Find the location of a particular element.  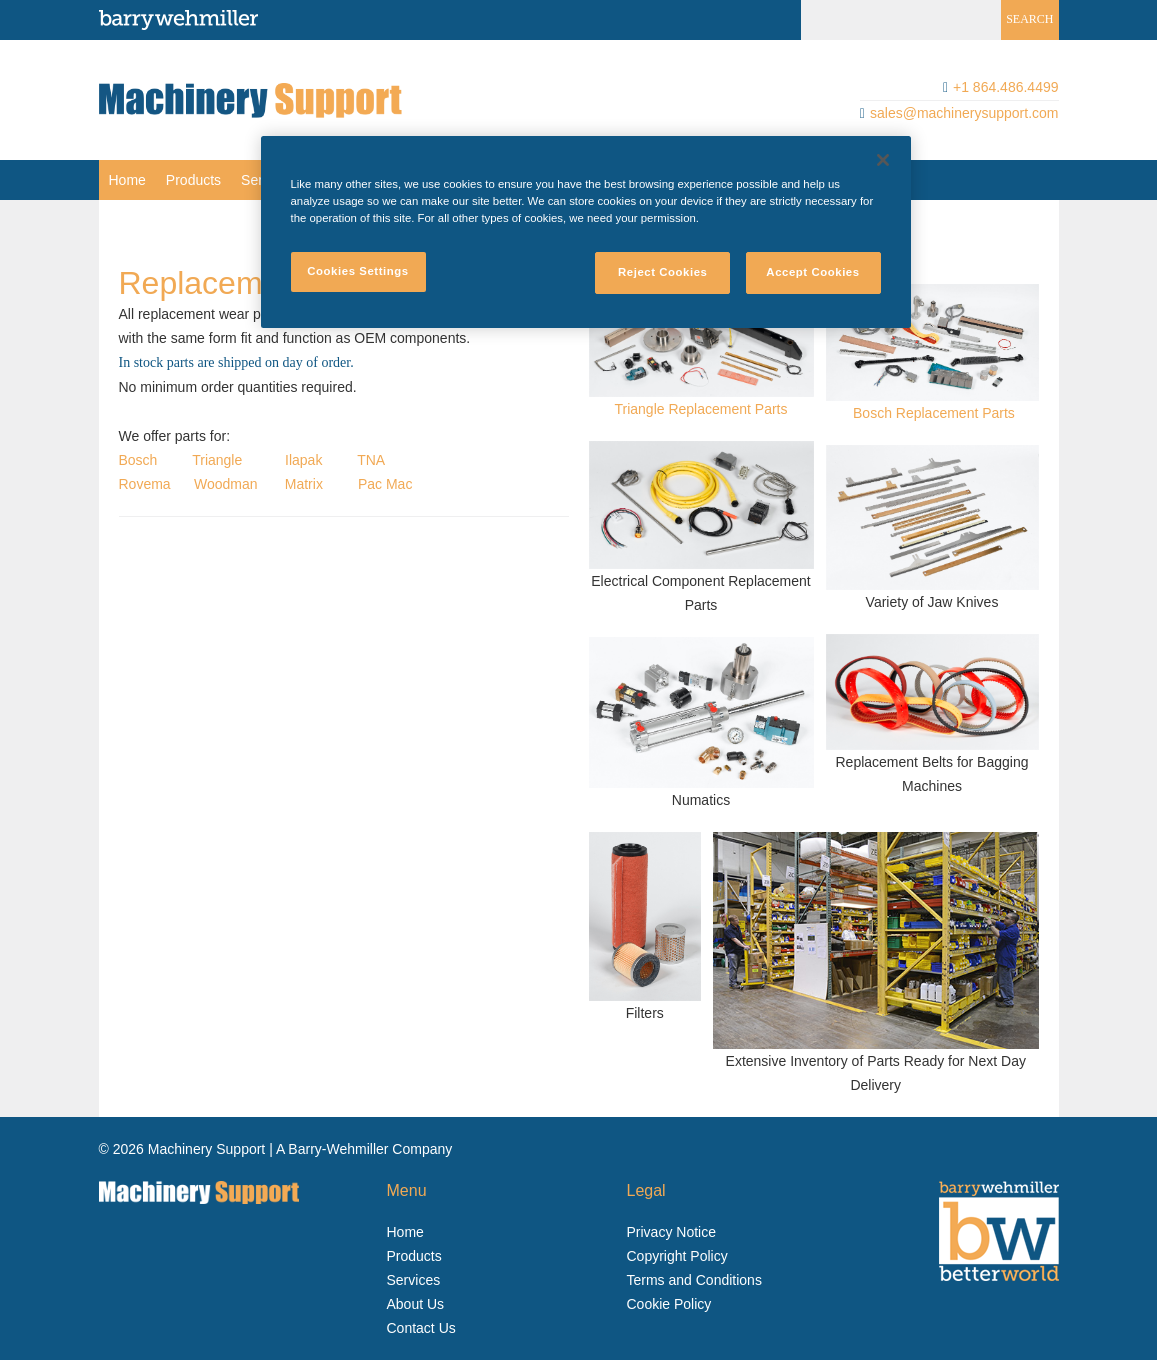

Pac Mac is located at coordinates (385, 484).